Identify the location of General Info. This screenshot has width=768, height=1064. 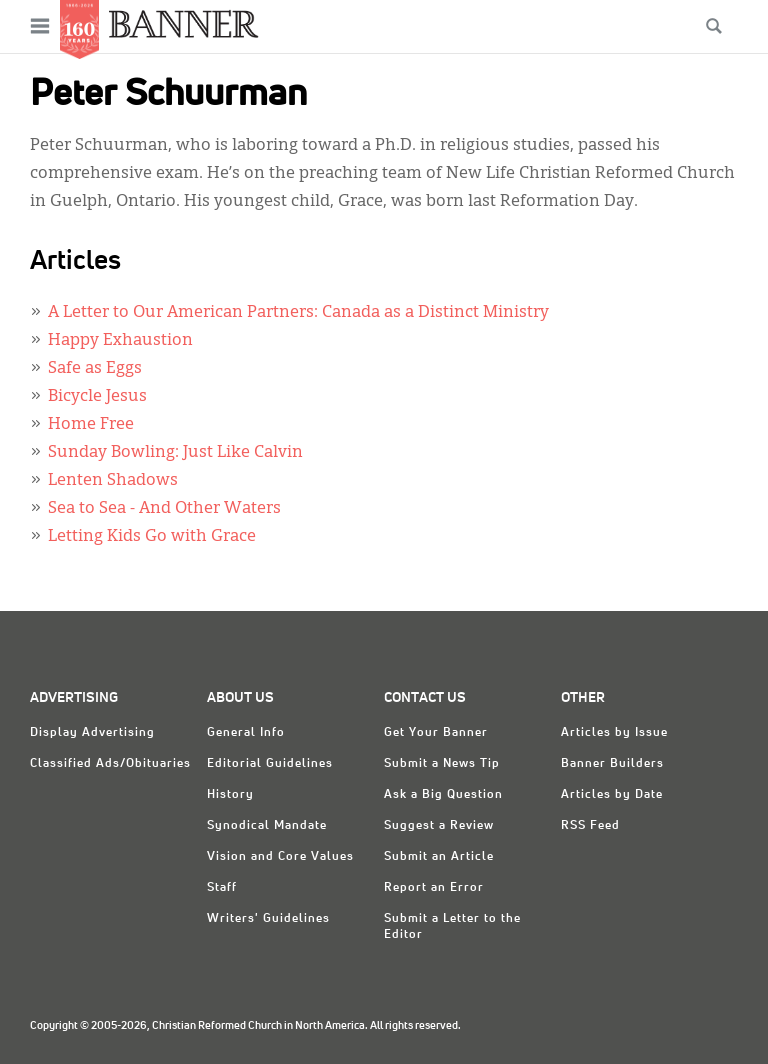
(246, 733).